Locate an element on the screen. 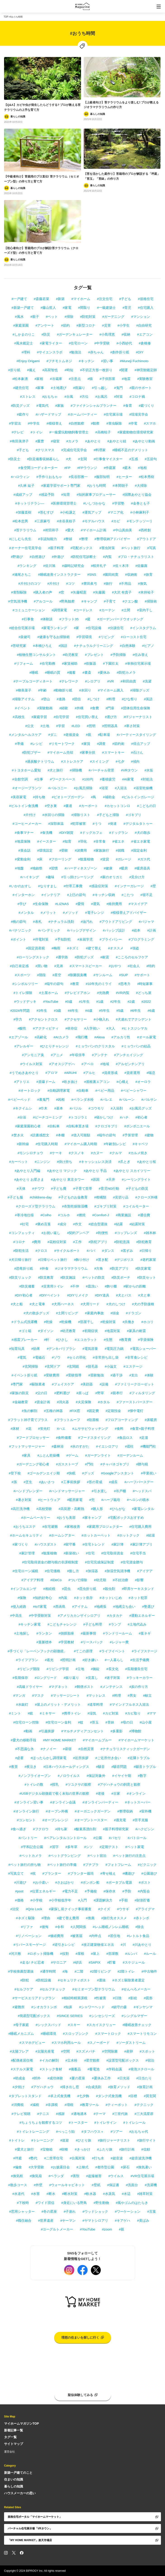 The width and height of the screenshot is (165, 2576). #トイレ掃除 is located at coordinates (23, 993).